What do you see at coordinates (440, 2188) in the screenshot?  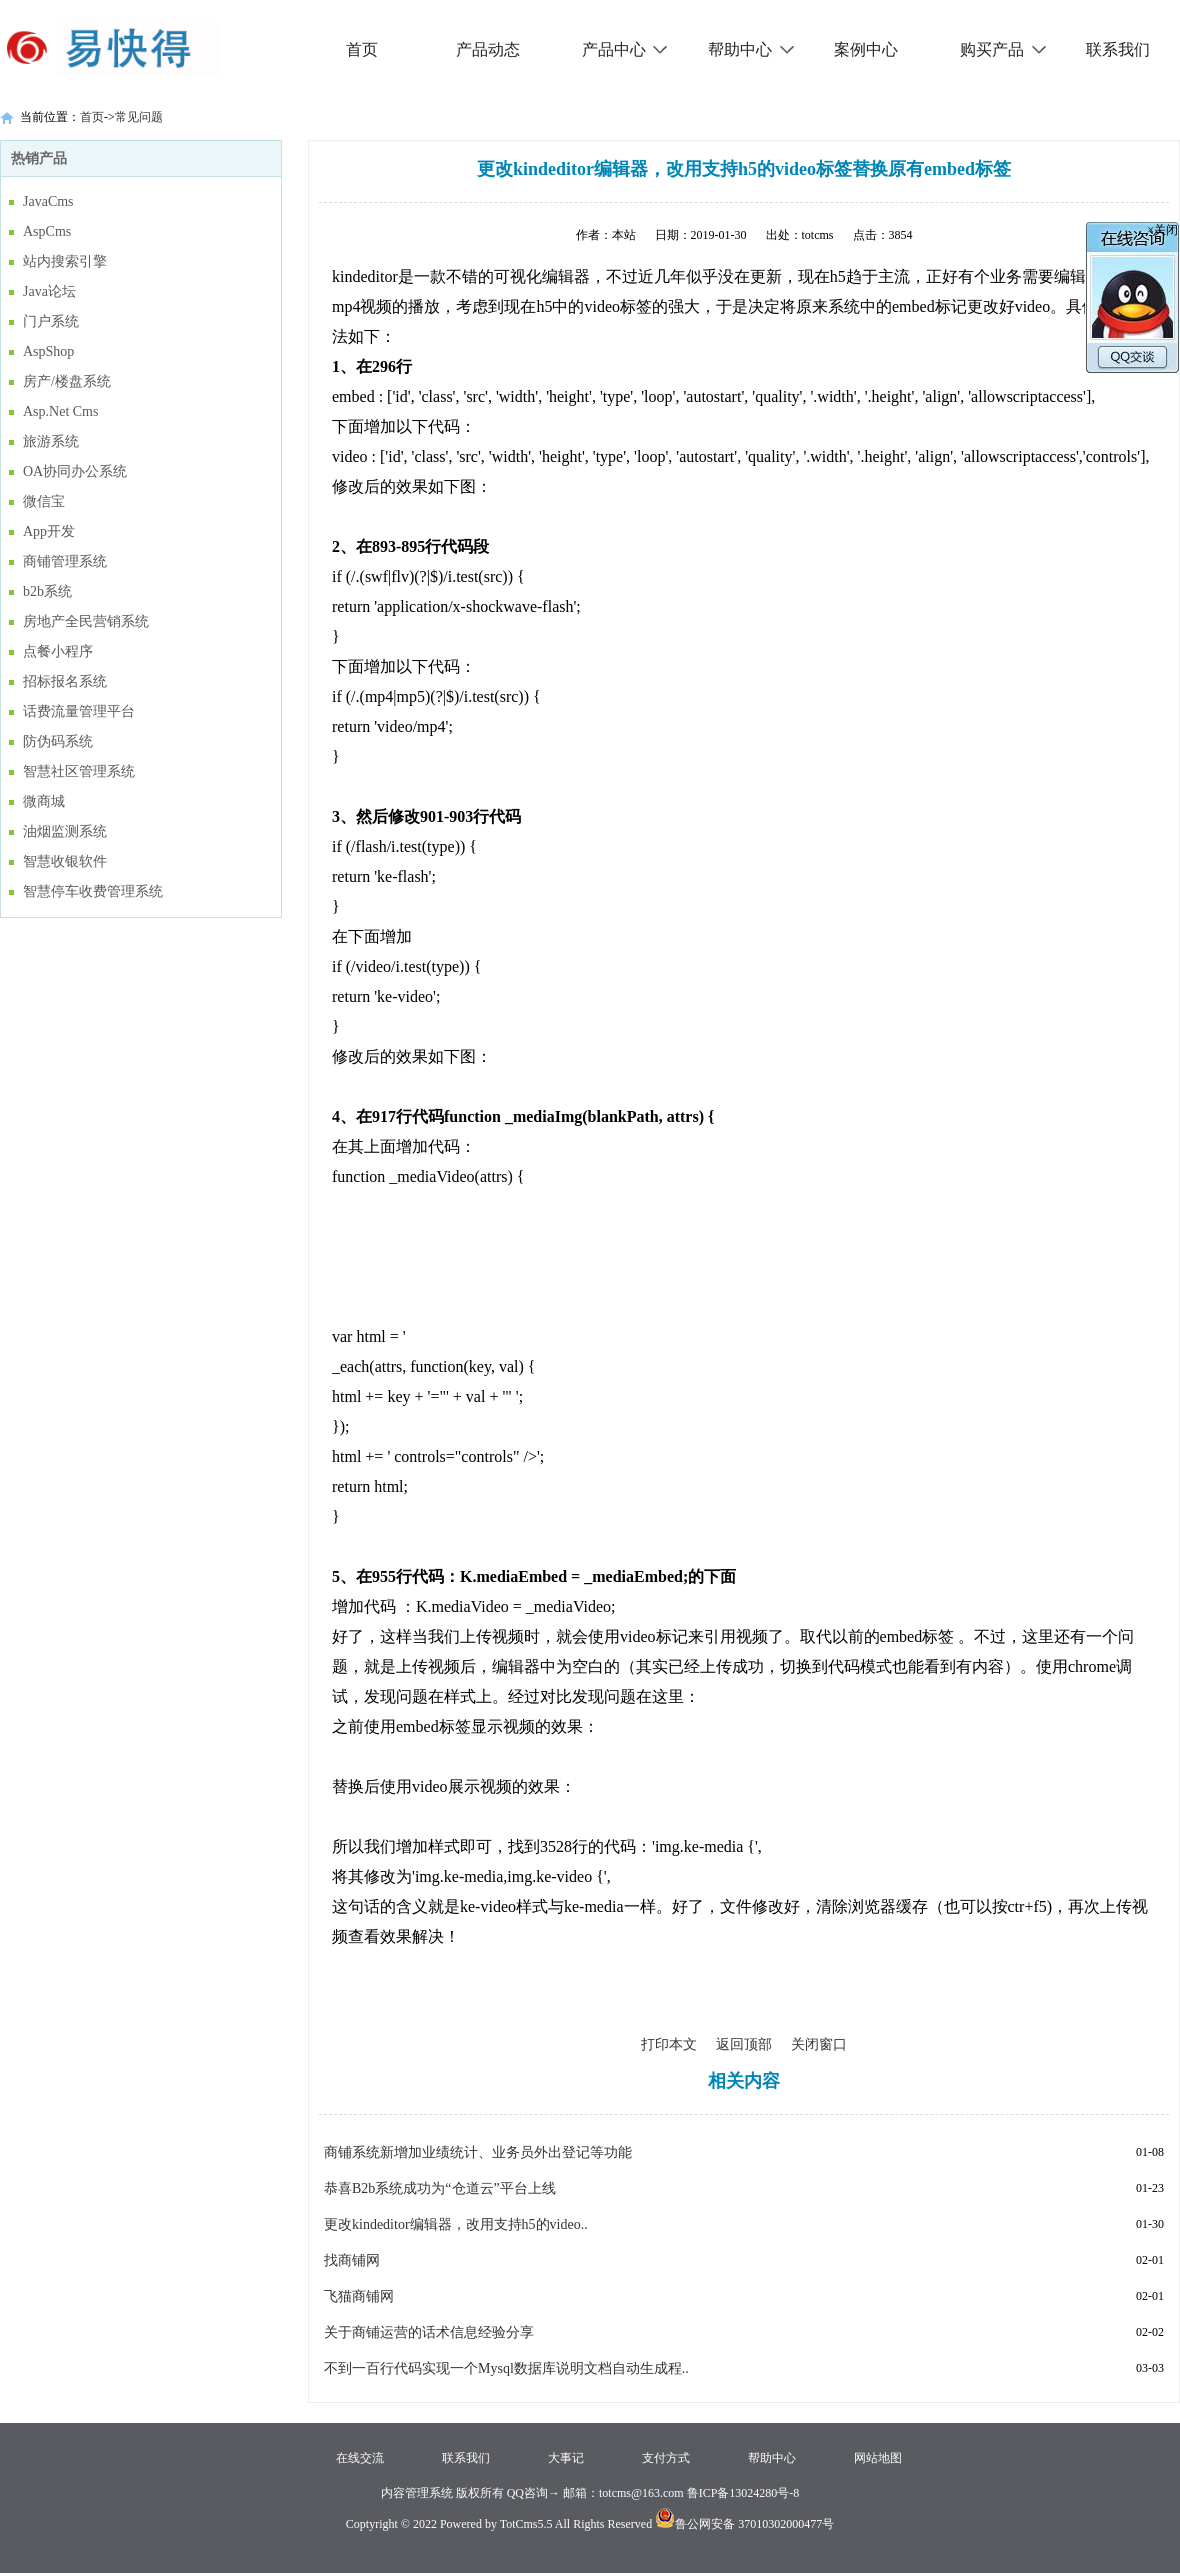 I see `恭喜B2b系统成功为“仓道云”平台上线` at bounding box center [440, 2188].